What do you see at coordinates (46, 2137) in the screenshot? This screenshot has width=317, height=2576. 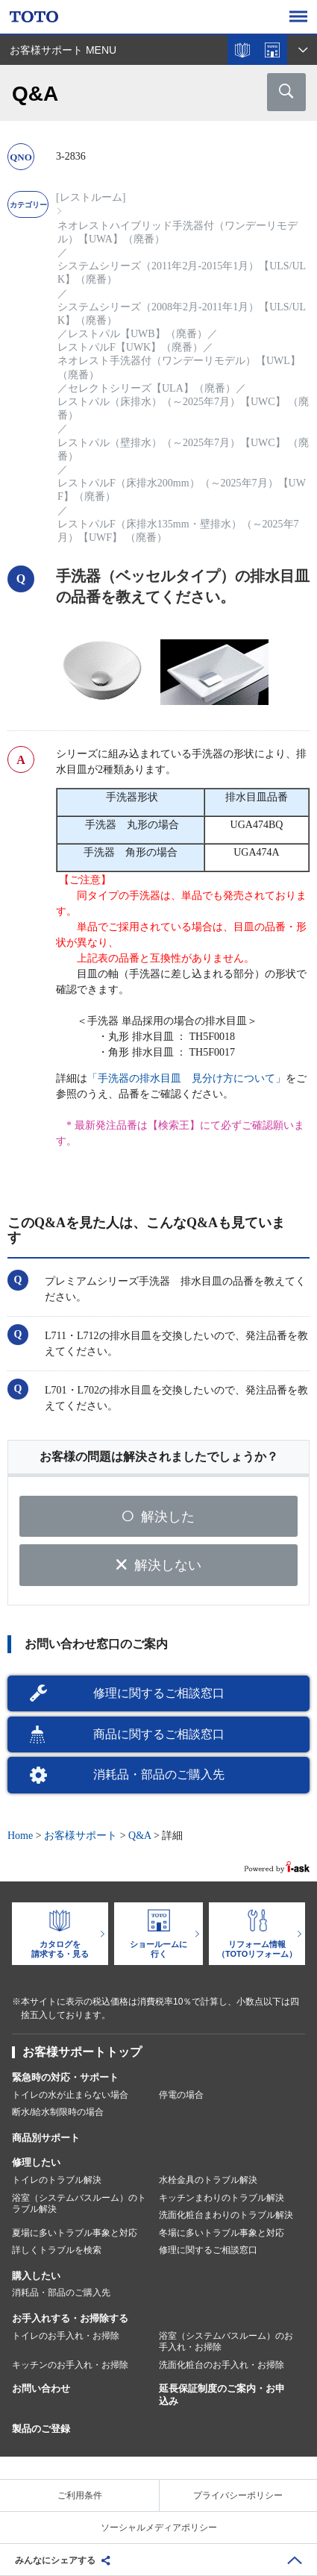 I see `商品別サポート` at bounding box center [46, 2137].